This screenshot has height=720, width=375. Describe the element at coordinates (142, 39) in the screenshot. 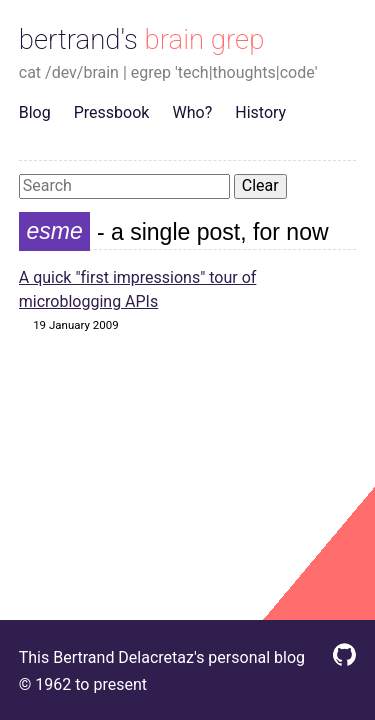

I see `bertrand's brain grep` at that location.